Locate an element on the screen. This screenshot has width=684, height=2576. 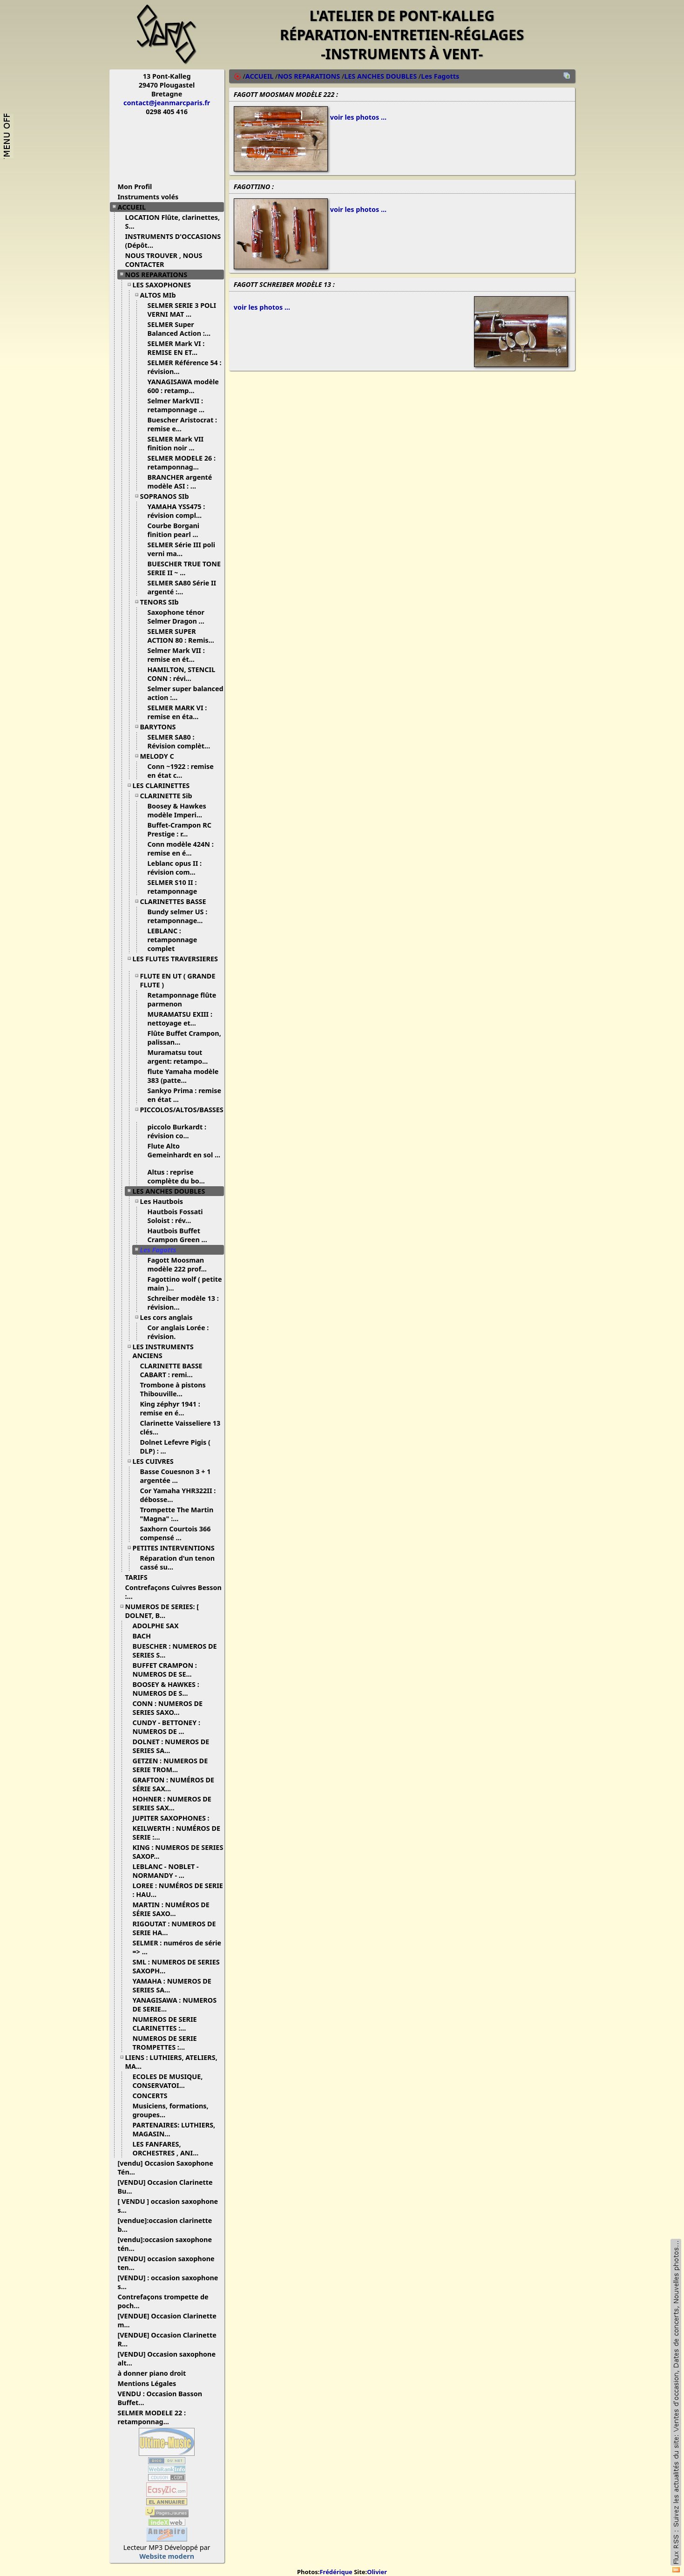
ECOLES DE MUSIQUE, CONSERVATOI... is located at coordinates (168, 2081).